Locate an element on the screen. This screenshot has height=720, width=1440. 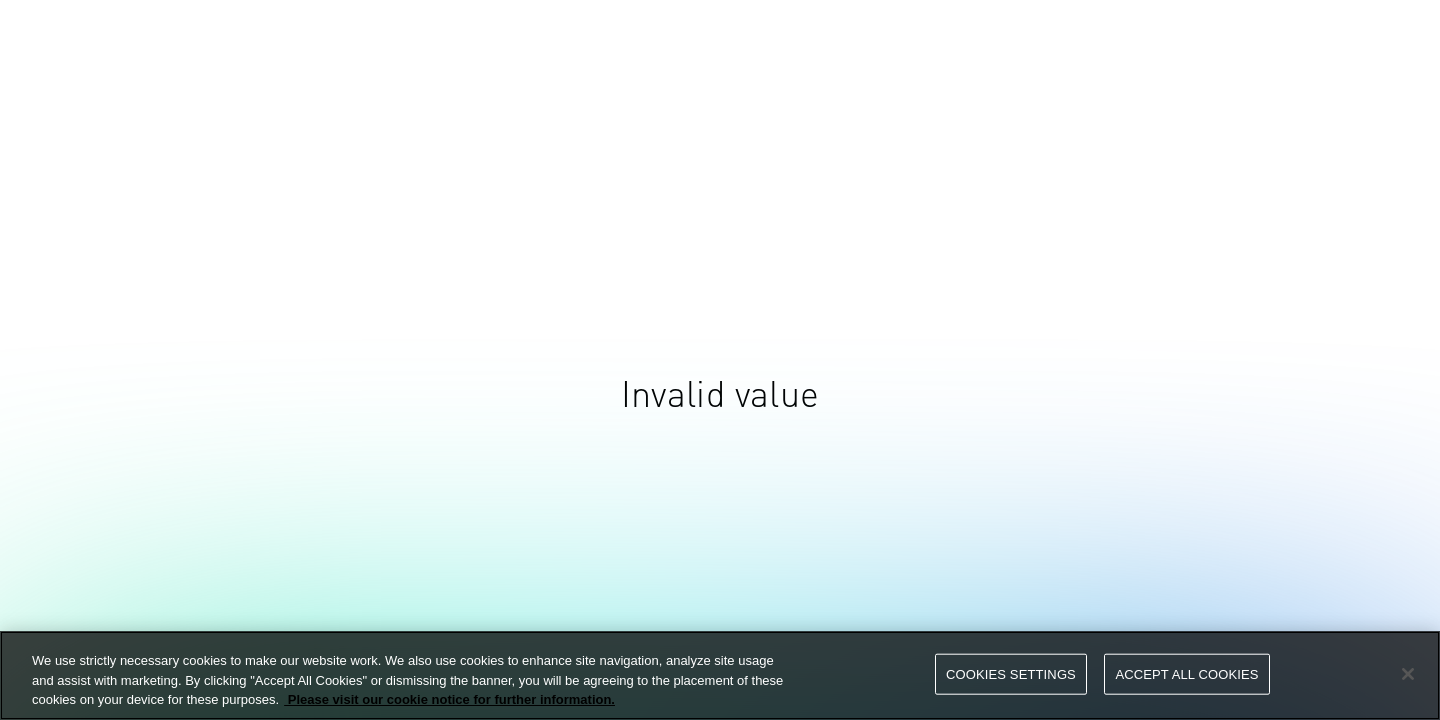
Please visit our cookie notice for further information. [More information about your privacy, opens in a new tab] is located at coordinates (449, 699).